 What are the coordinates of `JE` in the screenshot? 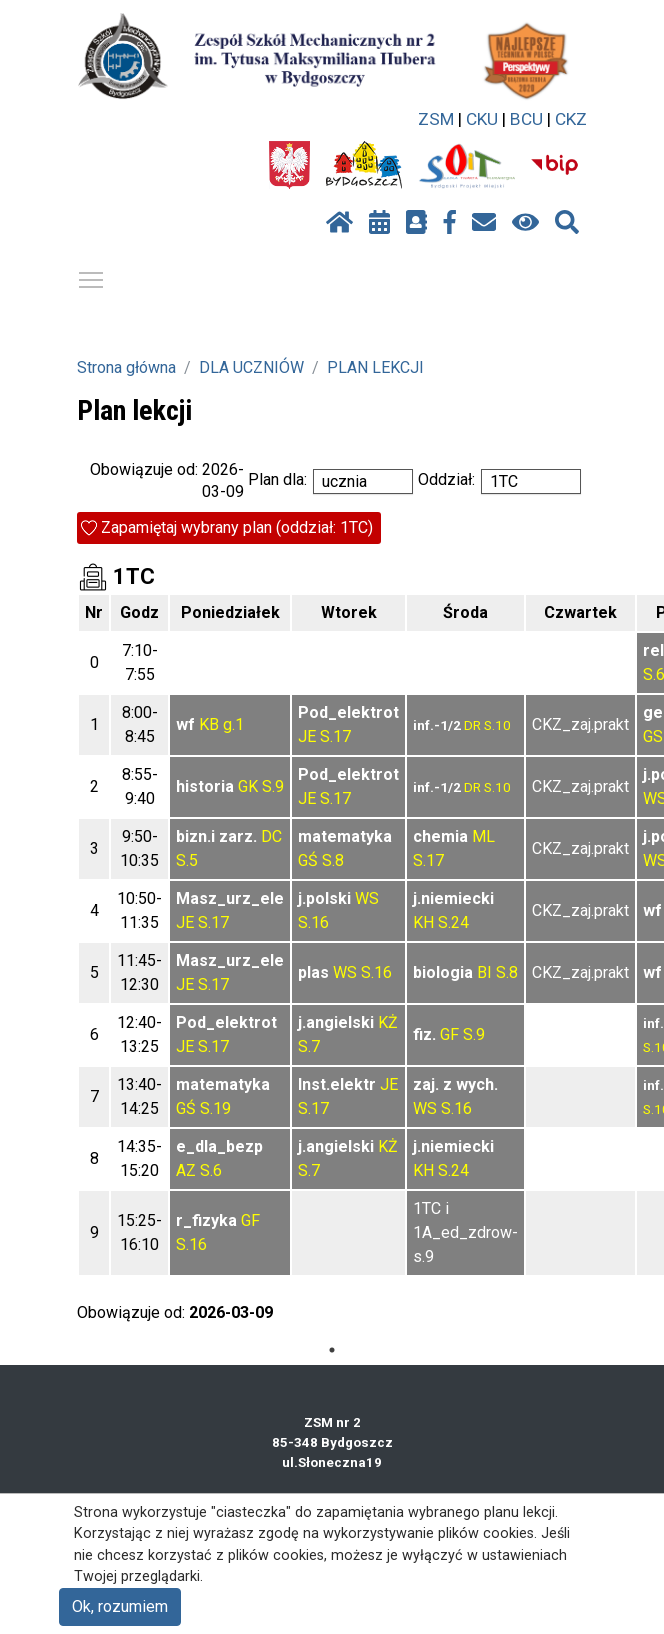 It's located at (307, 736).